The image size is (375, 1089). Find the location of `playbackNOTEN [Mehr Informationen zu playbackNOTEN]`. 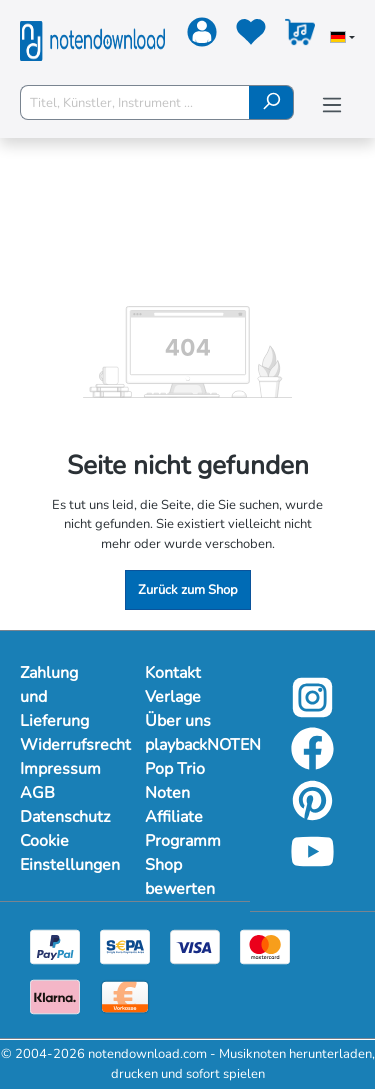

playbackNOTEN [Mehr Informationen zu playbackNOTEN] is located at coordinates (187, 745).